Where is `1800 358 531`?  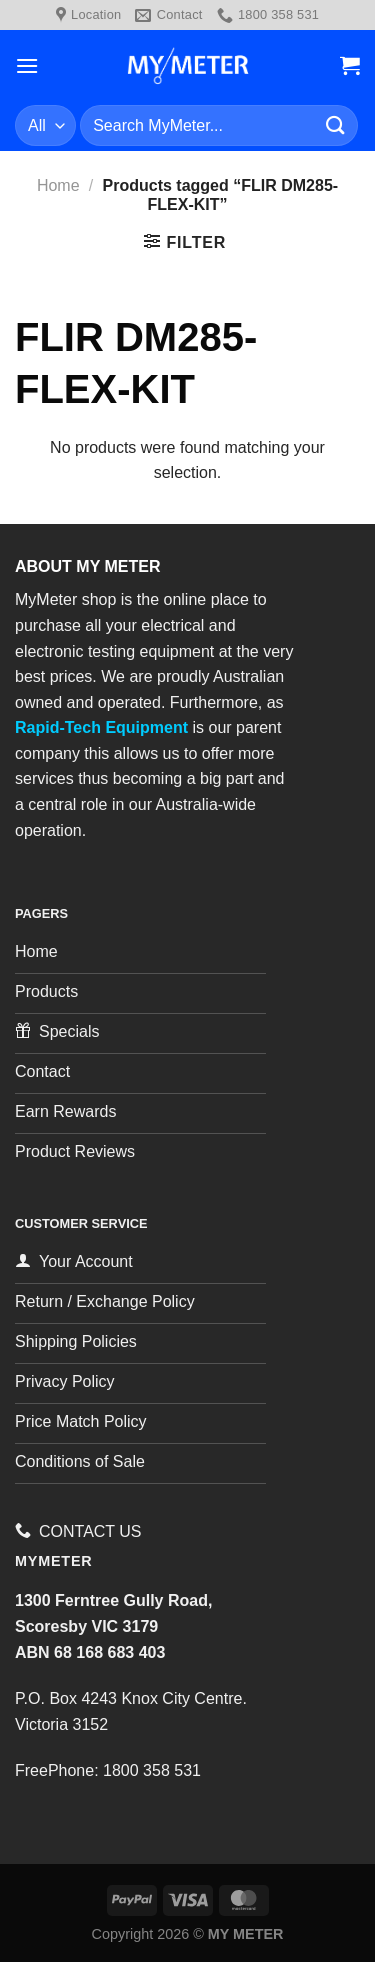 1800 358 531 is located at coordinates (152, 1770).